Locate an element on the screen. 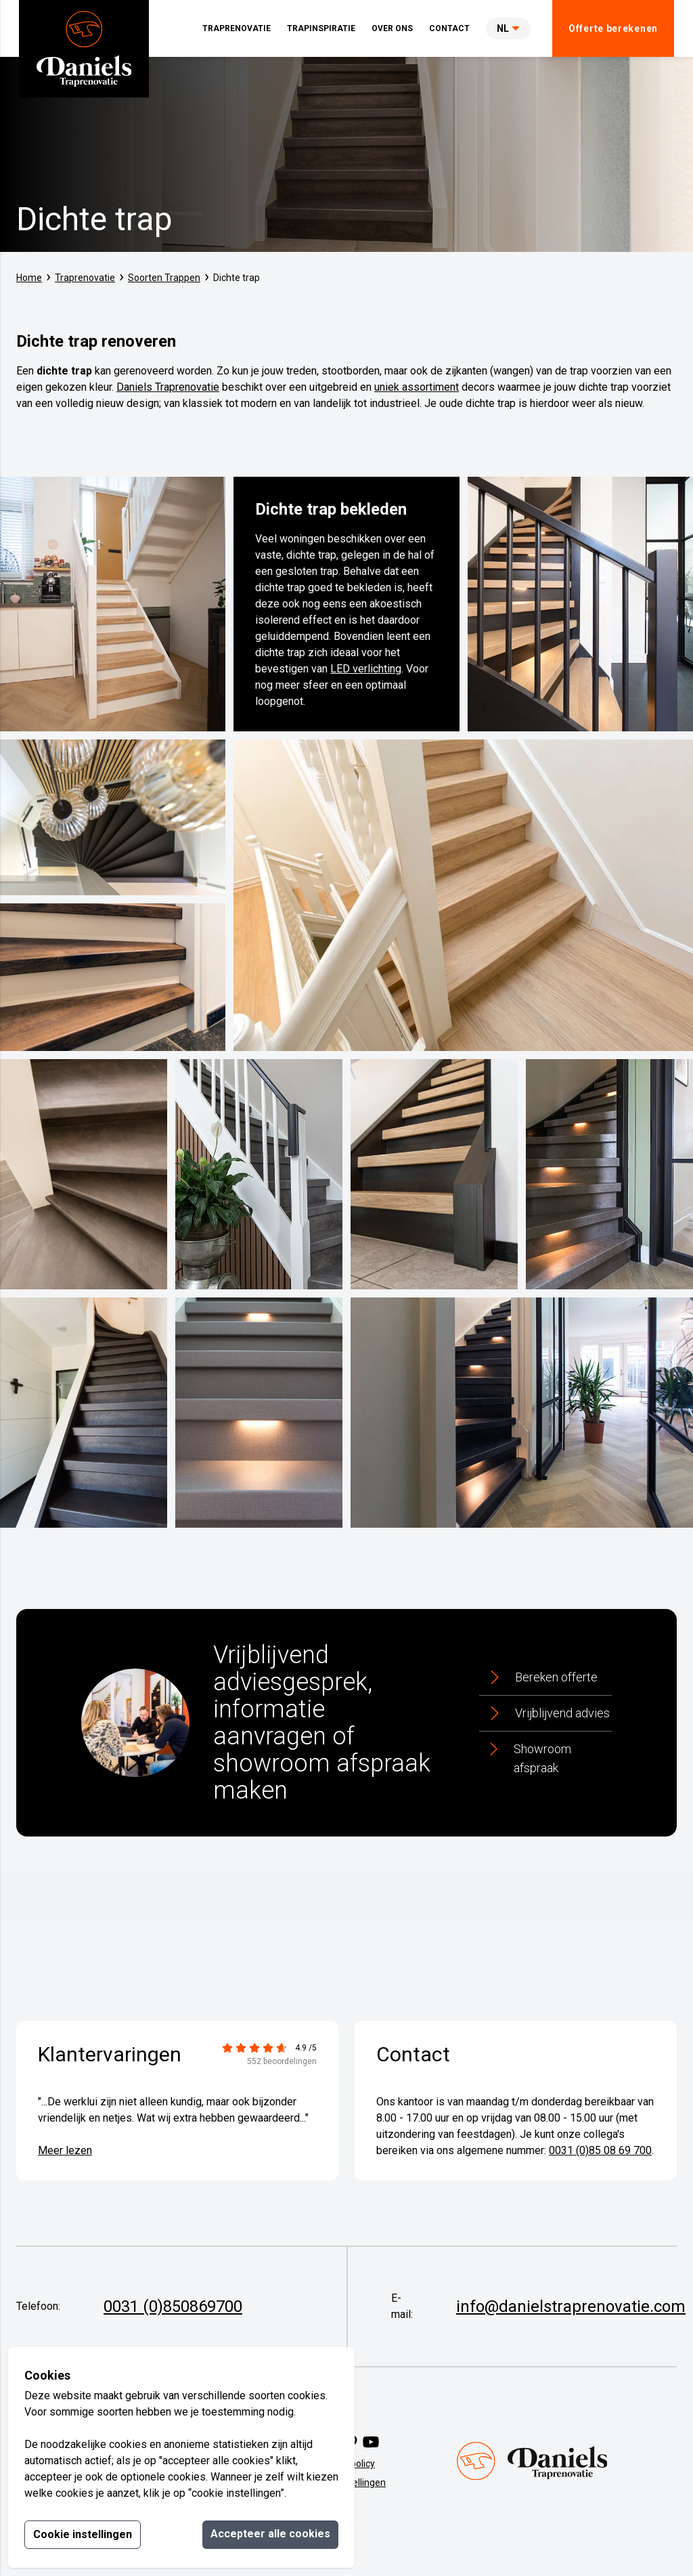 This screenshot has width=693, height=2576. uniek assortiment is located at coordinates (416, 387).